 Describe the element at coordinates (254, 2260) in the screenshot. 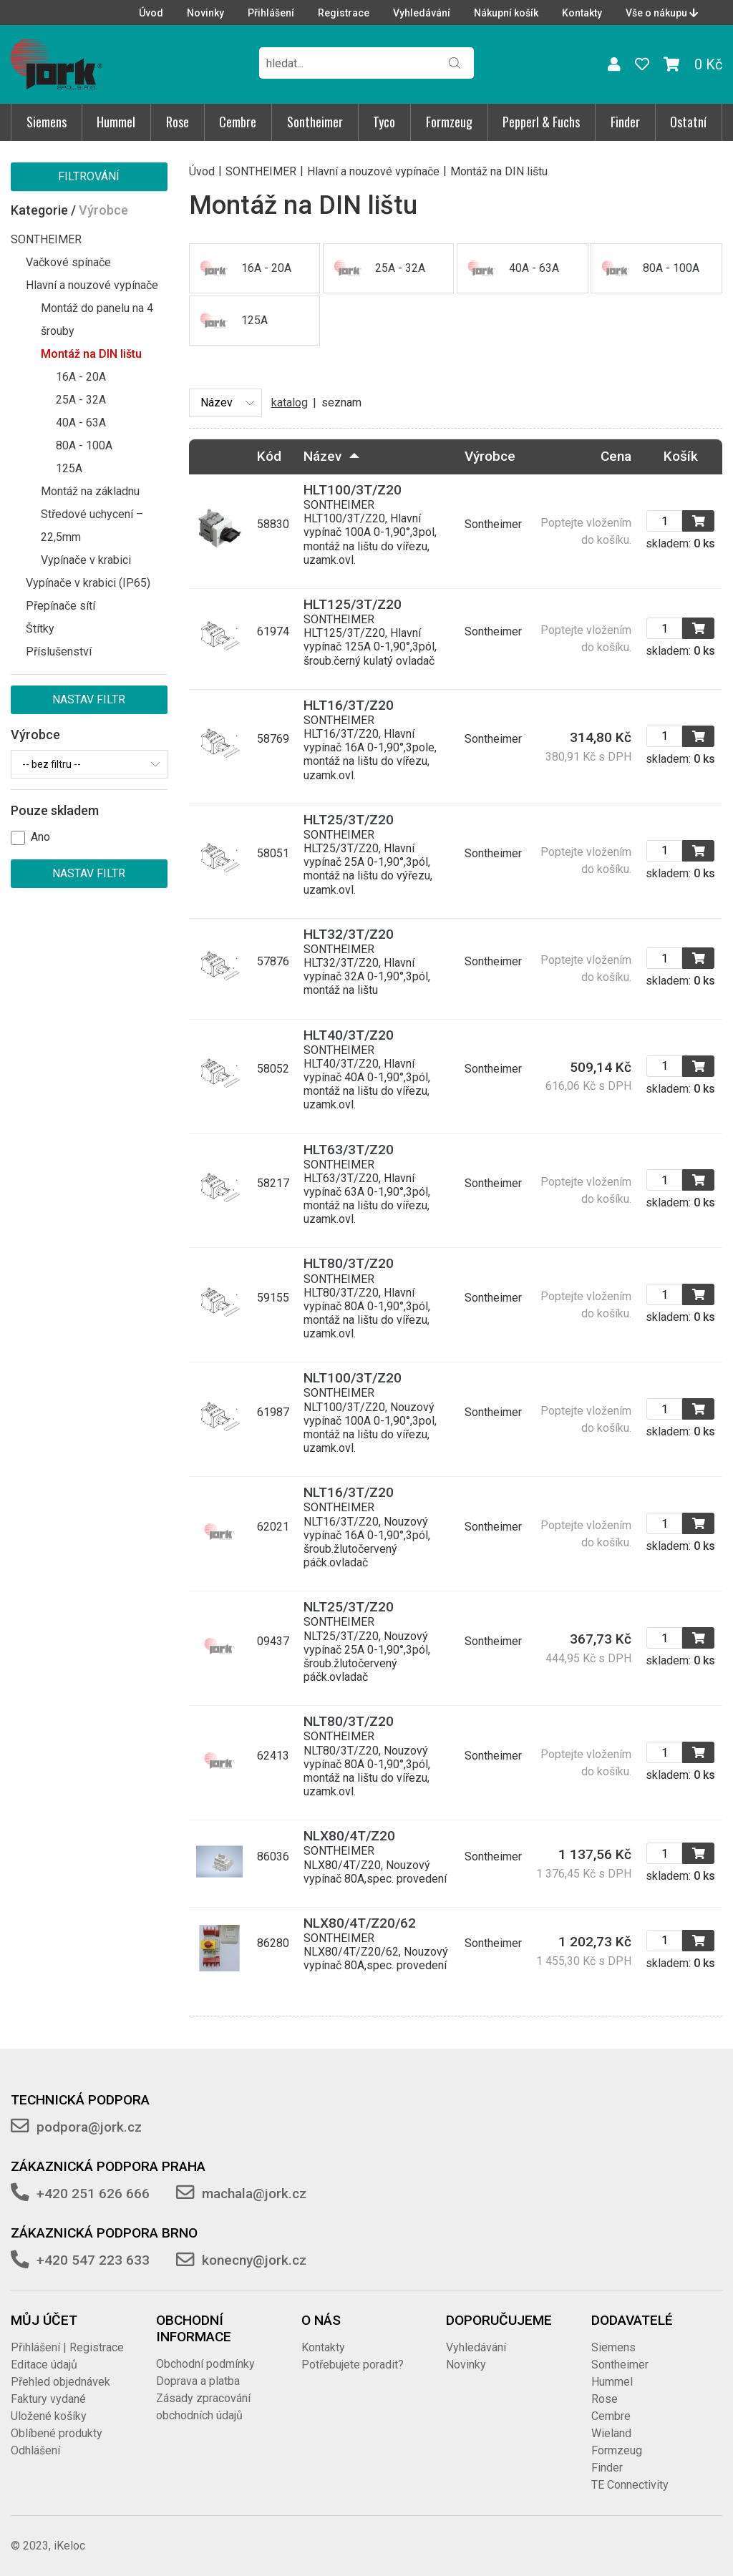

I see `konecny@jork.cz` at that location.